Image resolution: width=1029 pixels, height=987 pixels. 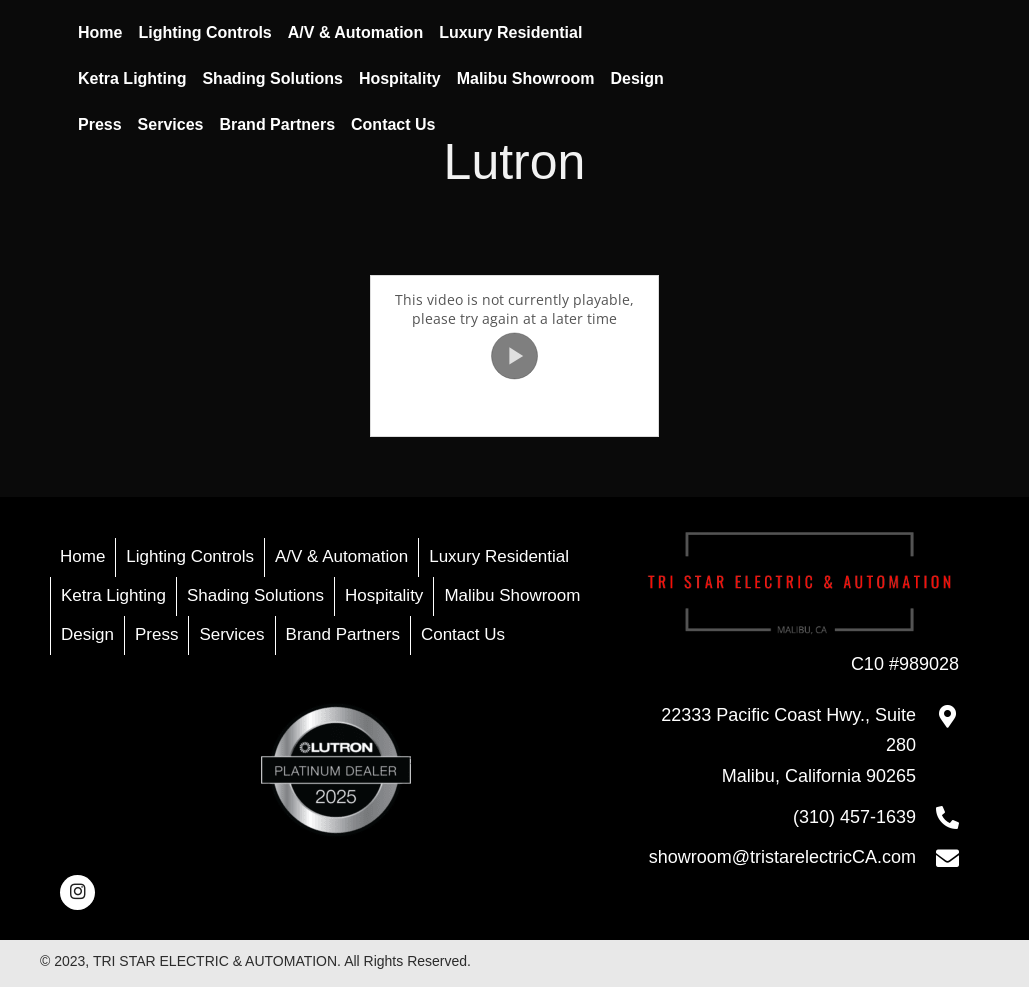 What do you see at coordinates (87, 634) in the screenshot?
I see `Design` at bounding box center [87, 634].